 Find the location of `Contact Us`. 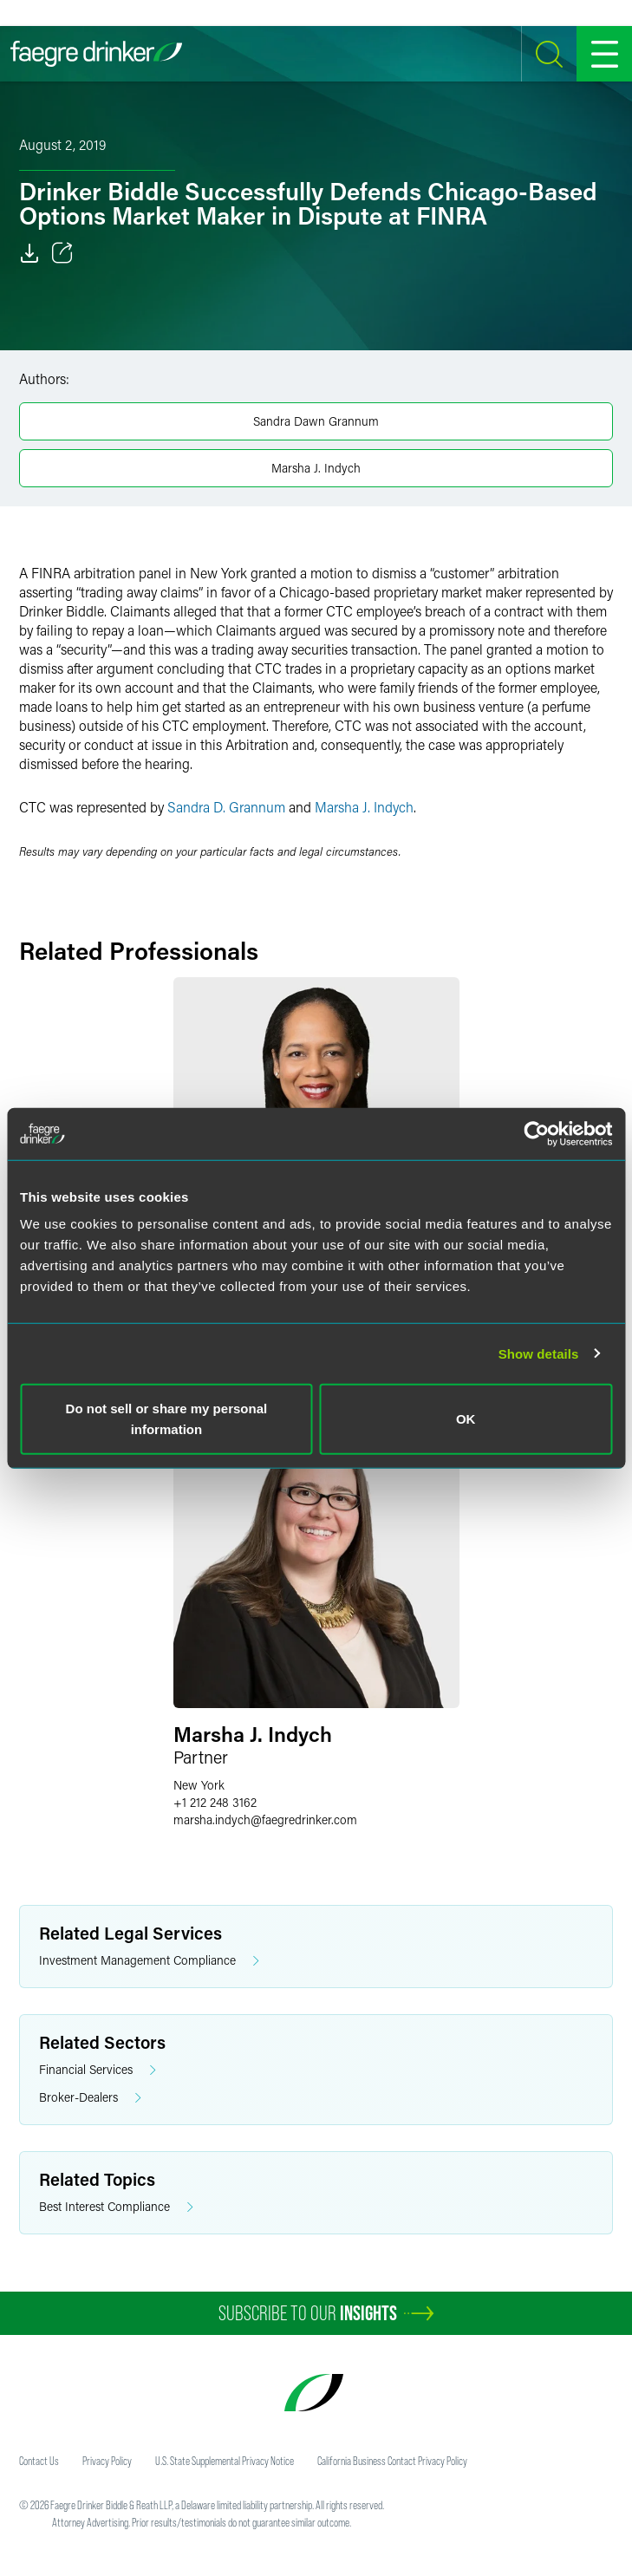

Contact Us is located at coordinates (39, 2461).